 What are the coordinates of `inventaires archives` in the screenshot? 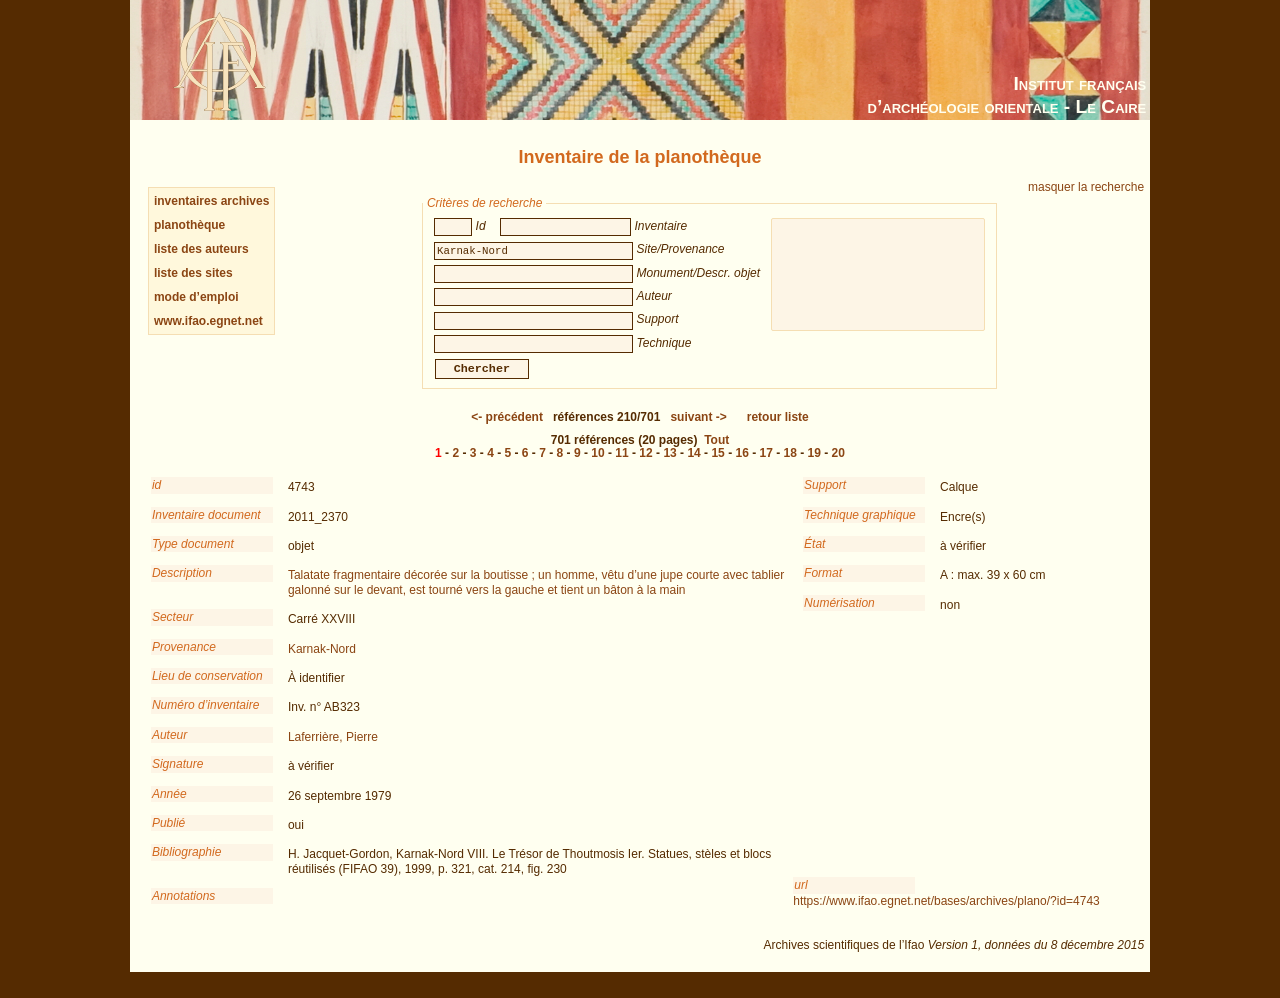 It's located at (211, 201).